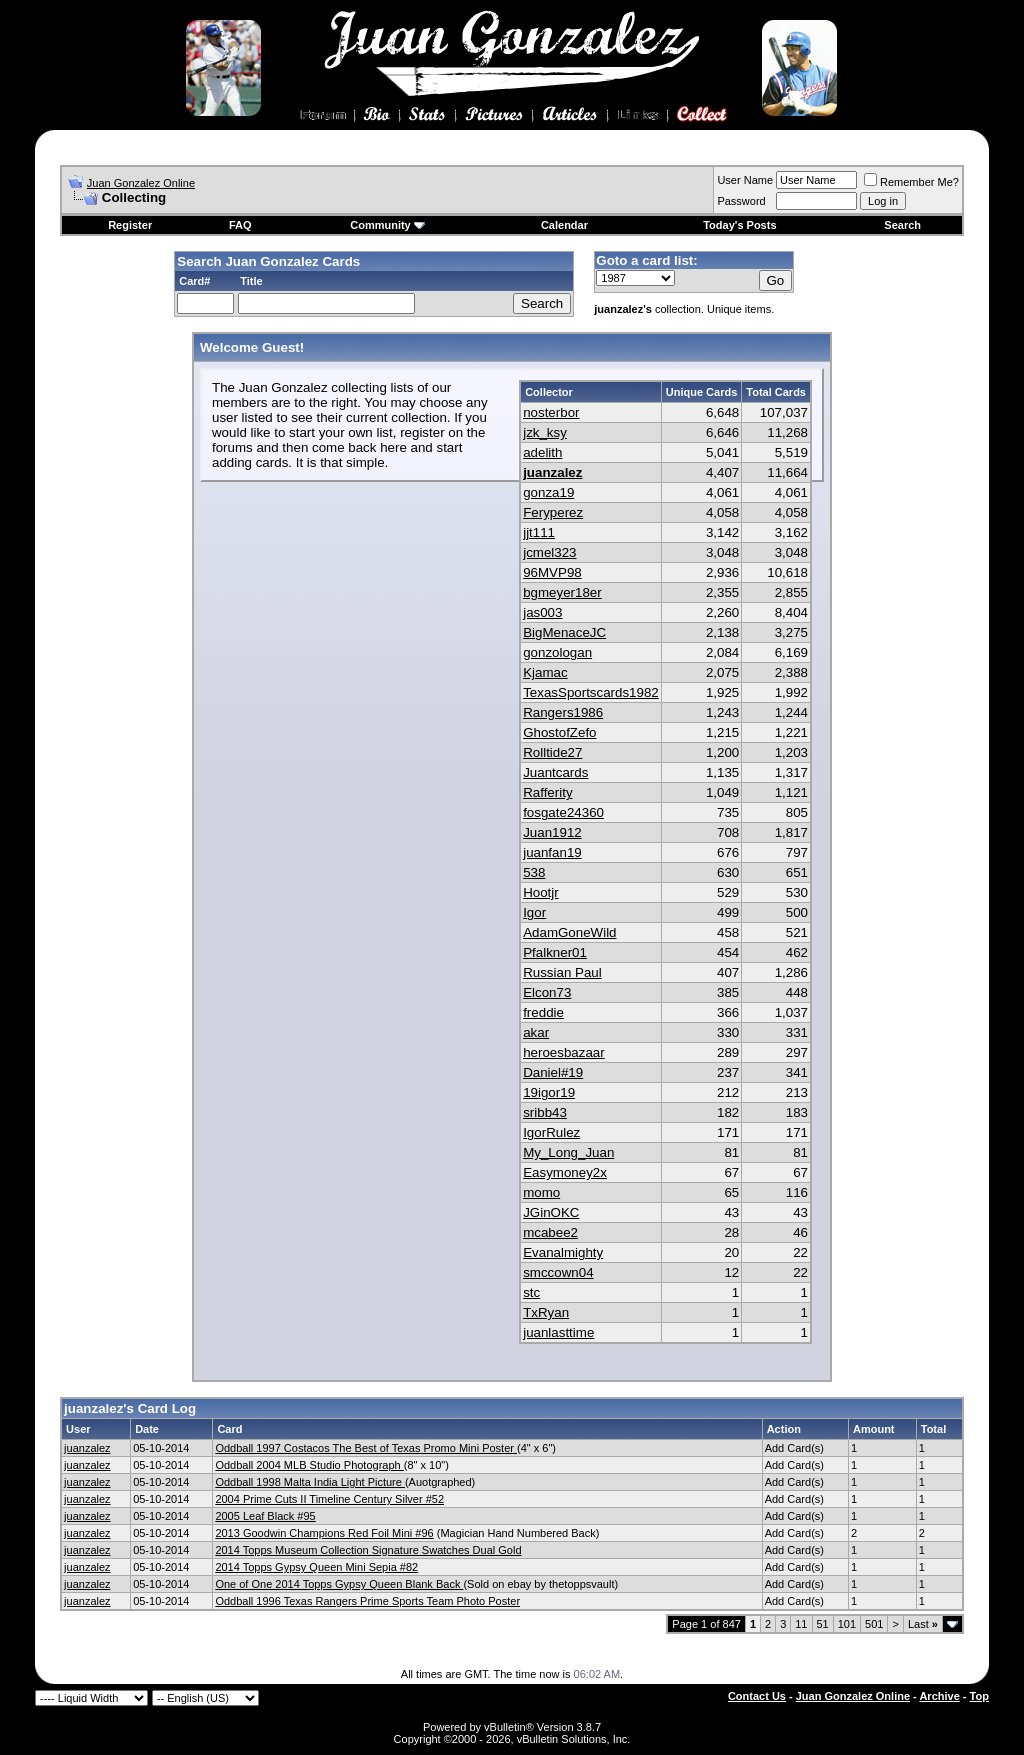 The width and height of the screenshot is (1024, 1755). Describe the element at coordinates (739, 225) in the screenshot. I see `Today's Posts` at that location.